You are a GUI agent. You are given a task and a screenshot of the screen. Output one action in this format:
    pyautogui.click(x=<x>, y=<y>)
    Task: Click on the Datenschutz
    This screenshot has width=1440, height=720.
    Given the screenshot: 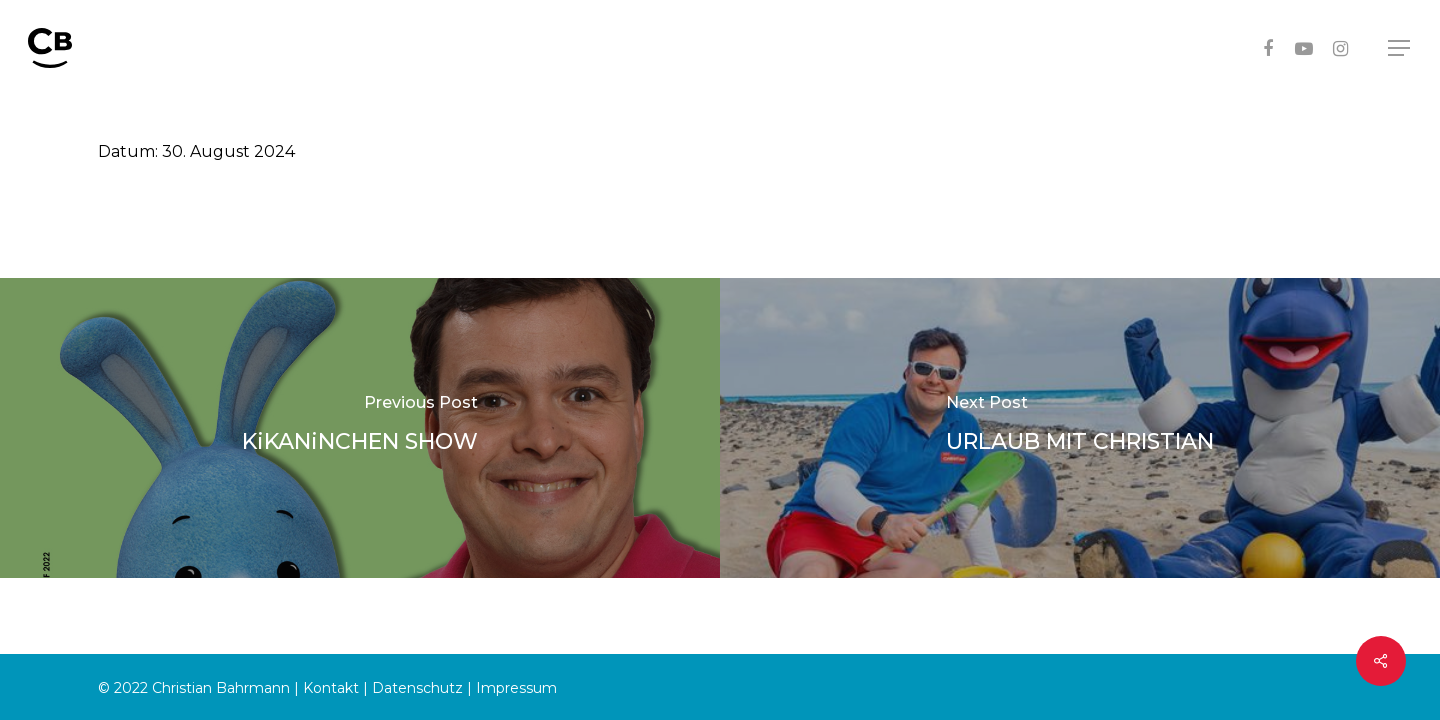 What is the action you would take?
    pyautogui.click(x=417, y=688)
    